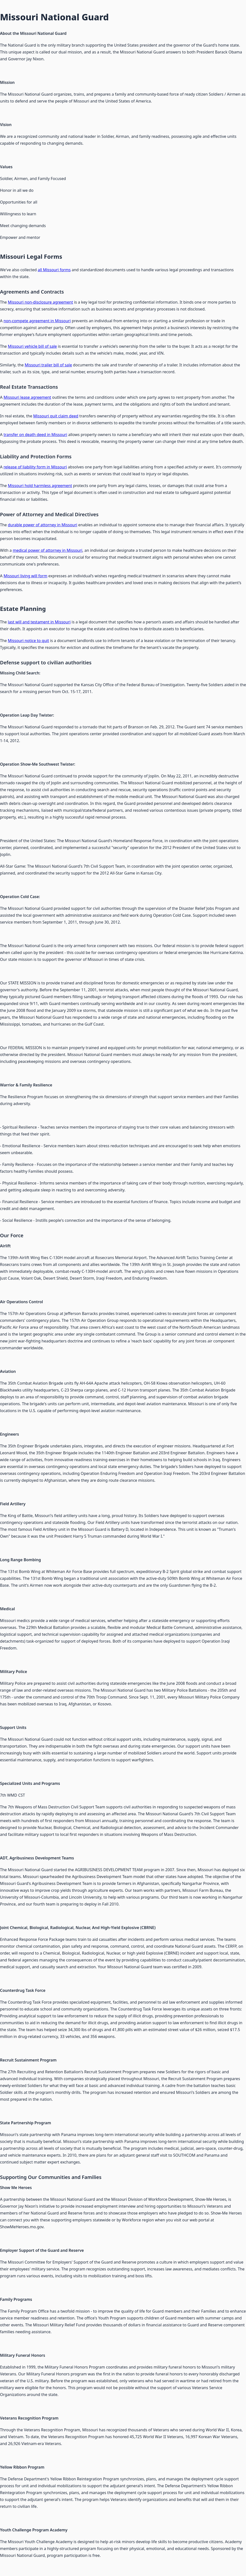  What do you see at coordinates (55, 416) in the screenshot?
I see `Missouri quit claim deed` at bounding box center [55, 416].